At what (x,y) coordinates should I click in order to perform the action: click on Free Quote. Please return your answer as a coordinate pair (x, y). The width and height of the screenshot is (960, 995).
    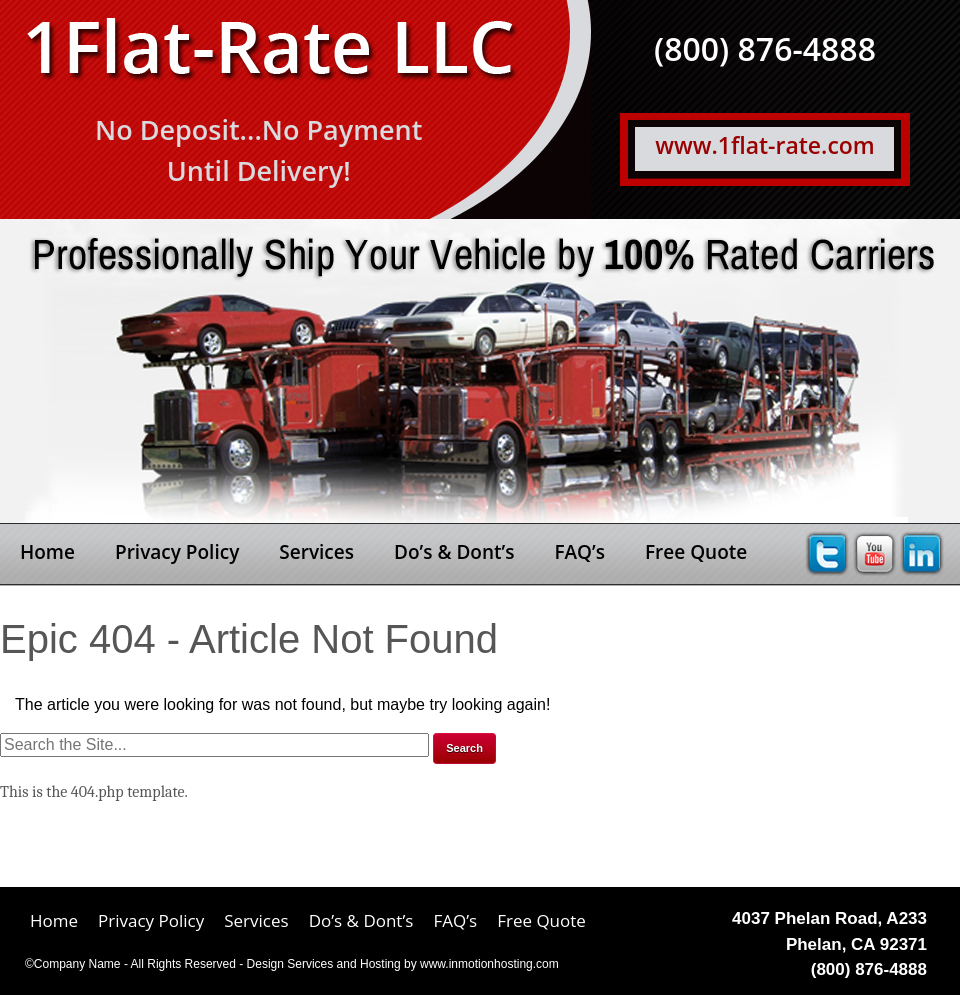
    Looking at the image, I should click on (696, 552).